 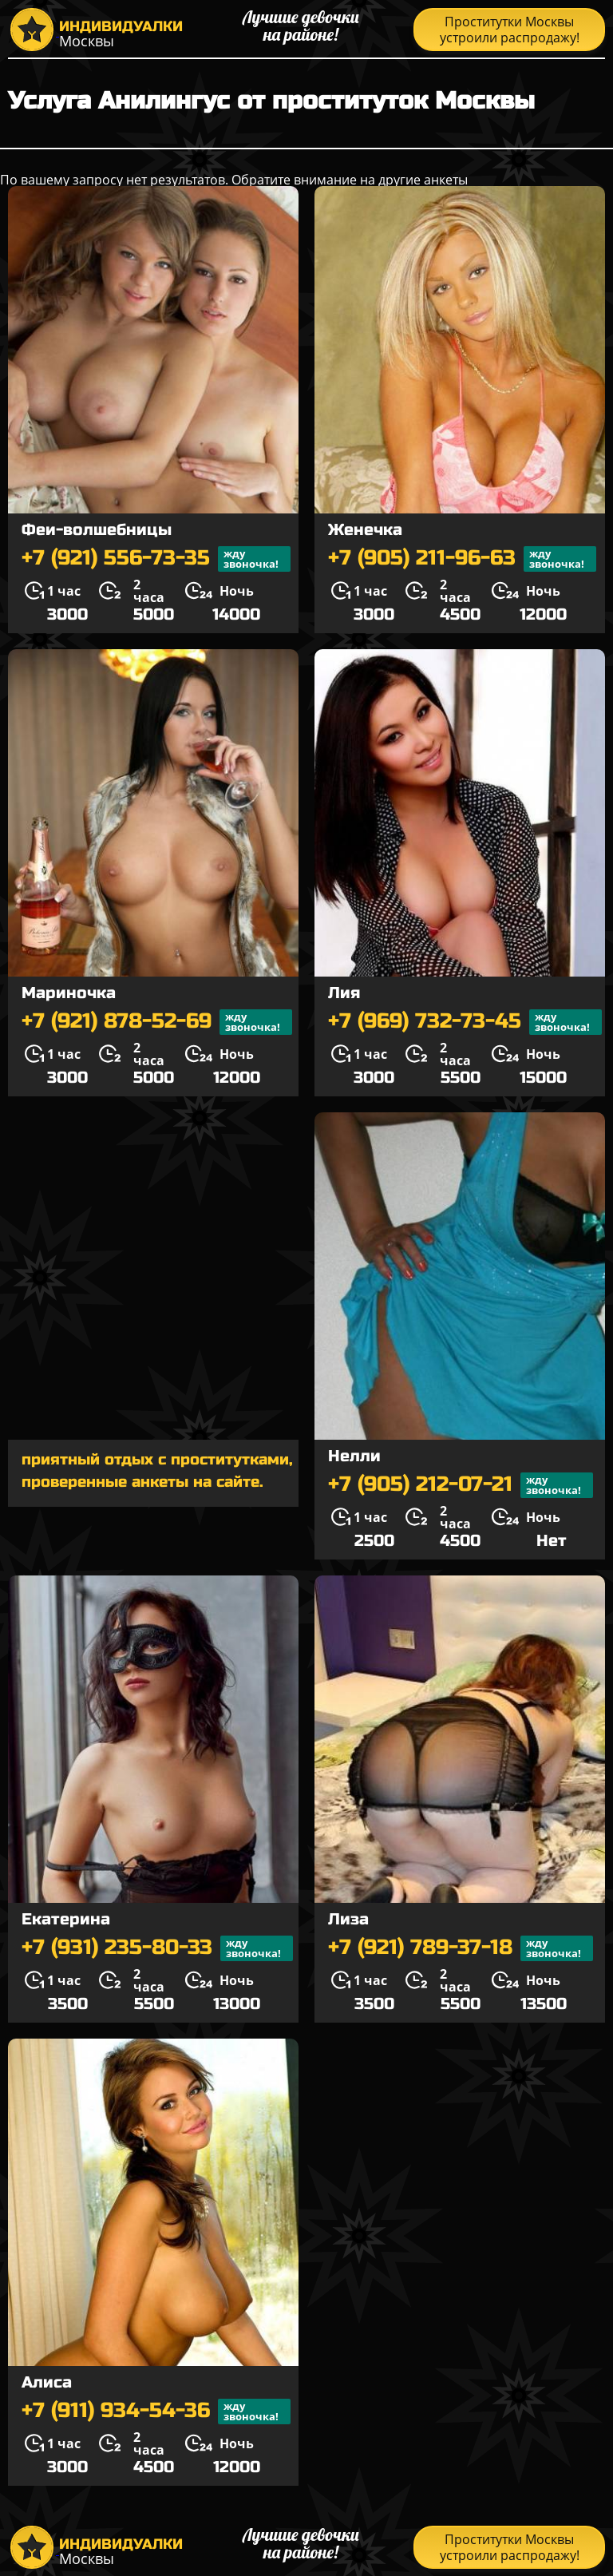 What do you see at coordinates (97, 530) in the screenshot?
I see `Феи-волшебницы` at bounding box center [97, 530].